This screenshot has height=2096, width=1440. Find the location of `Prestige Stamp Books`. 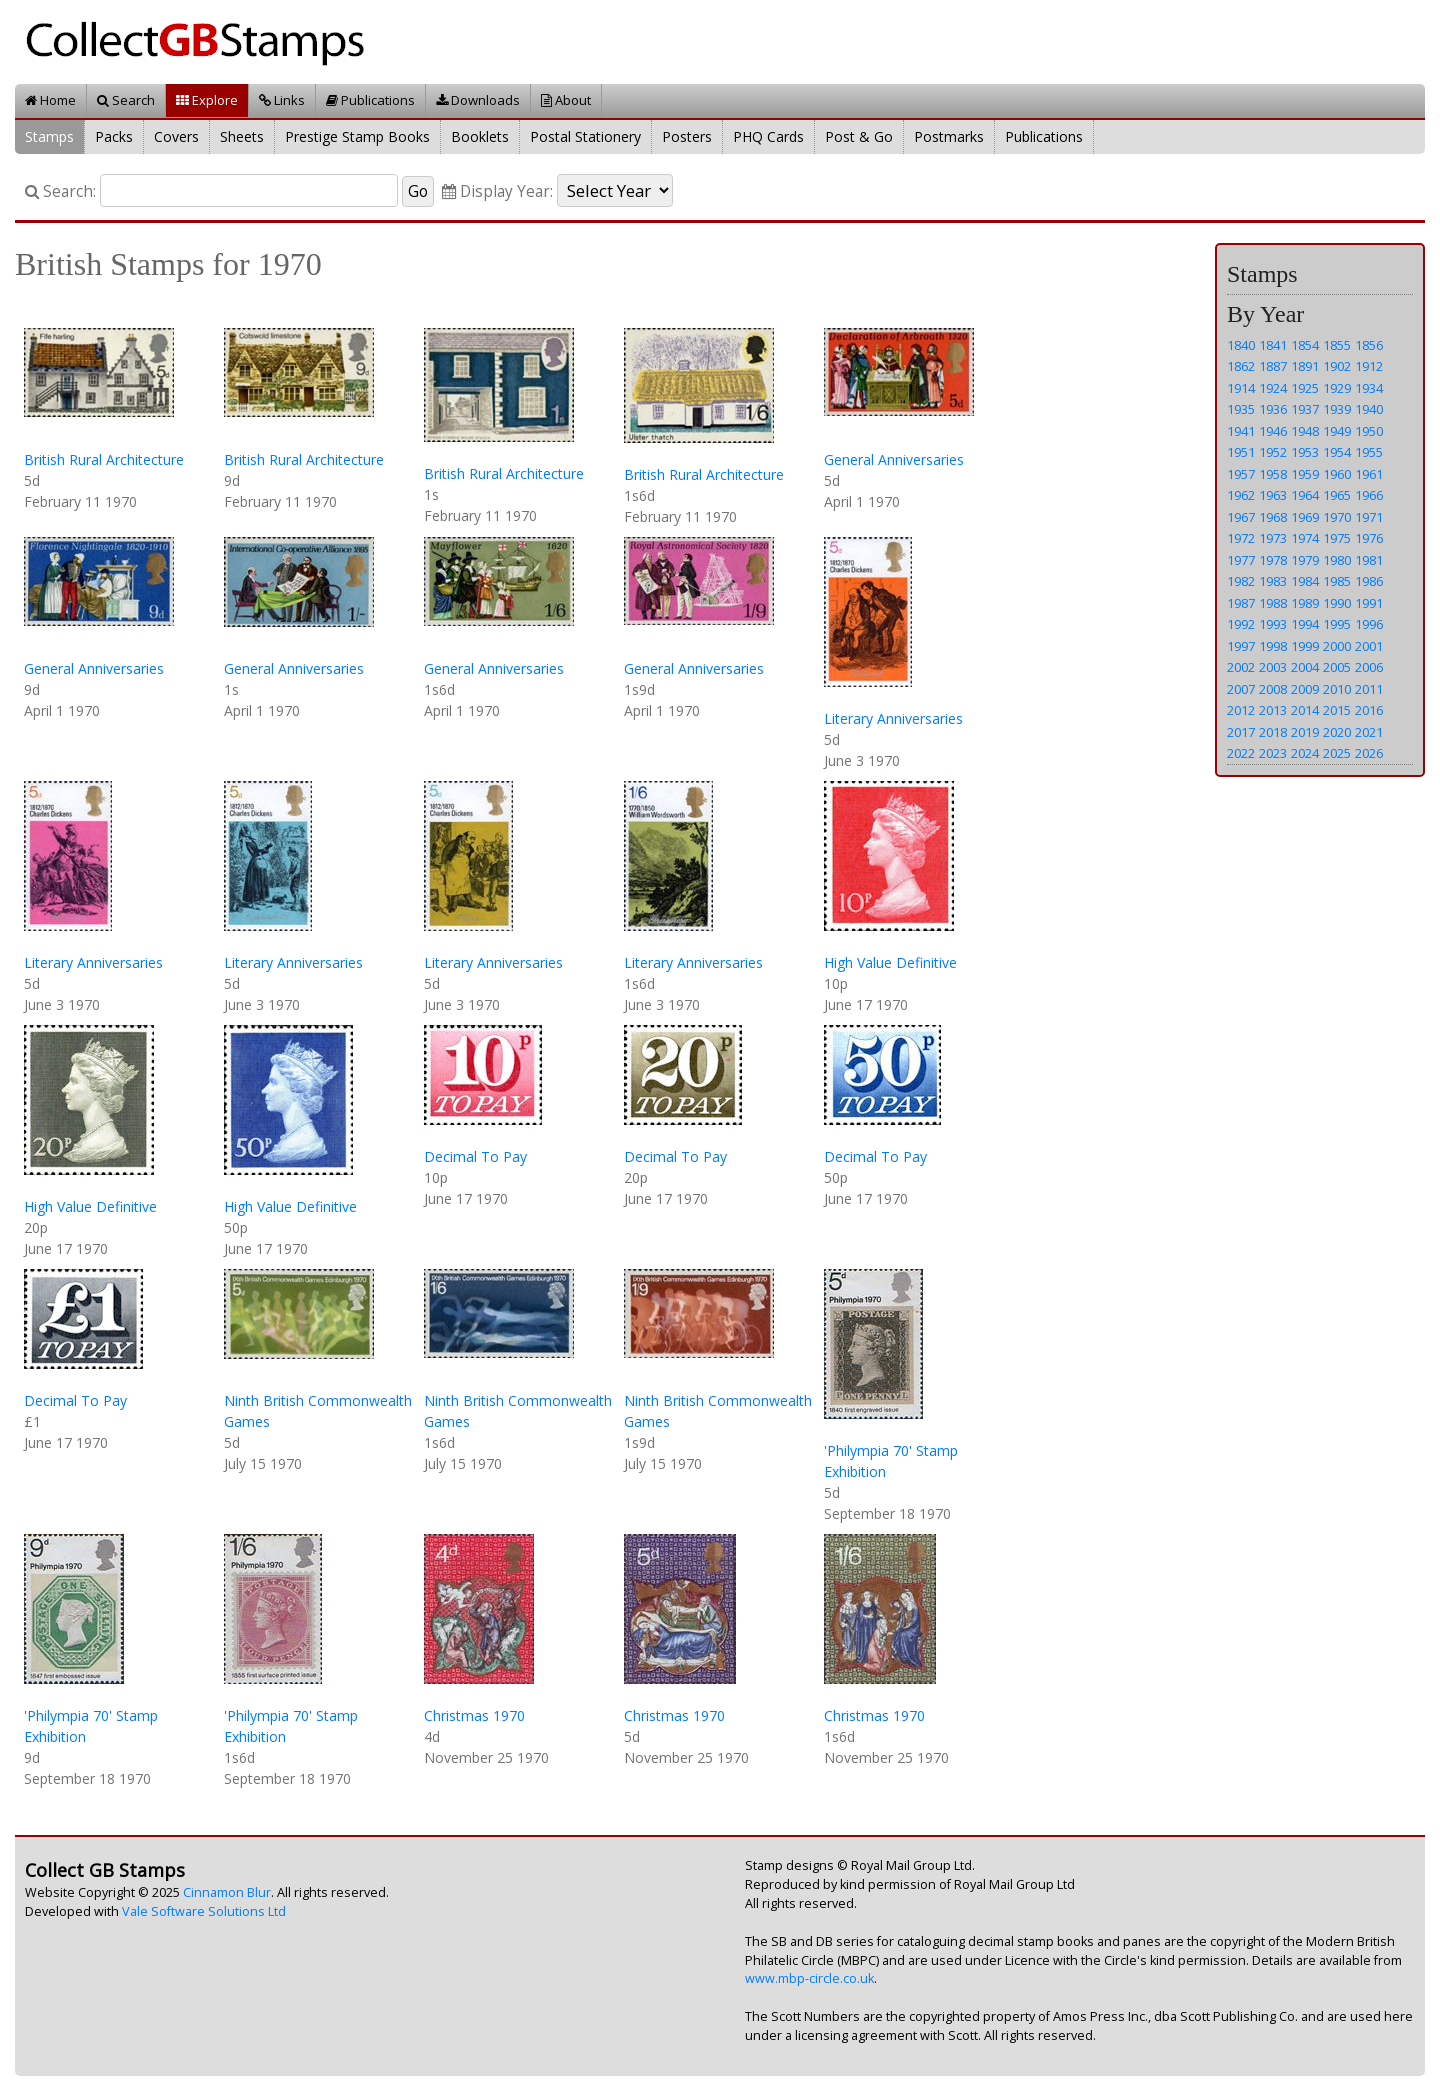

Prestige Stamp Books is located at coordinates (357, 136).